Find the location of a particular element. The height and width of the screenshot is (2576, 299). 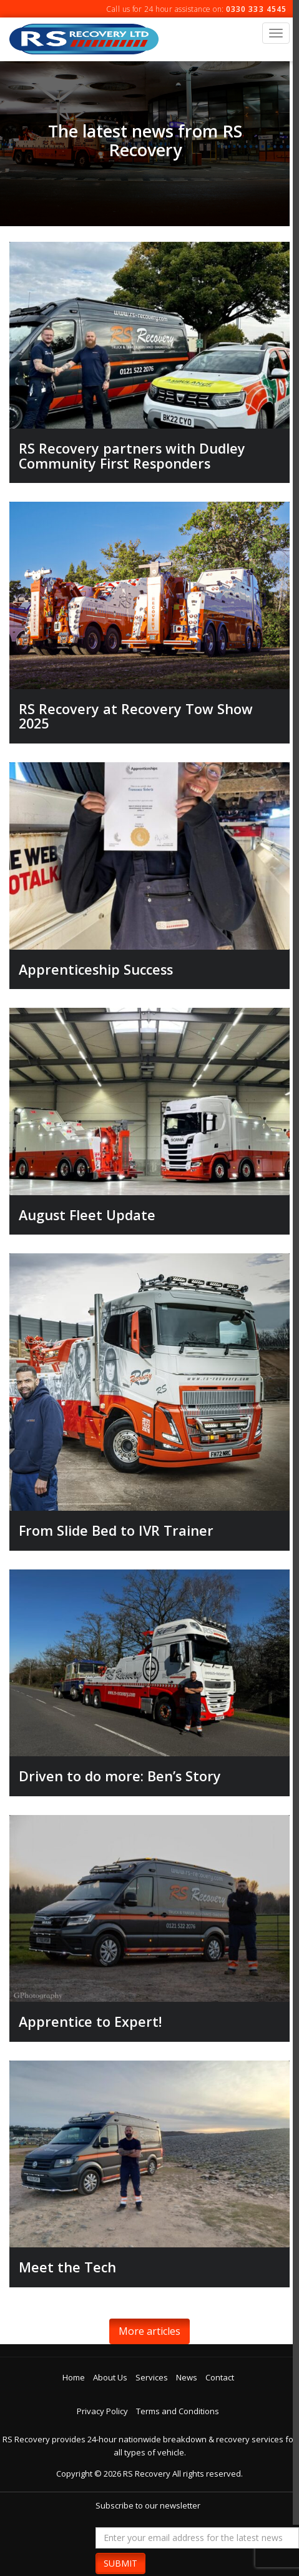

Contact is located at coordinates (219, 2377).